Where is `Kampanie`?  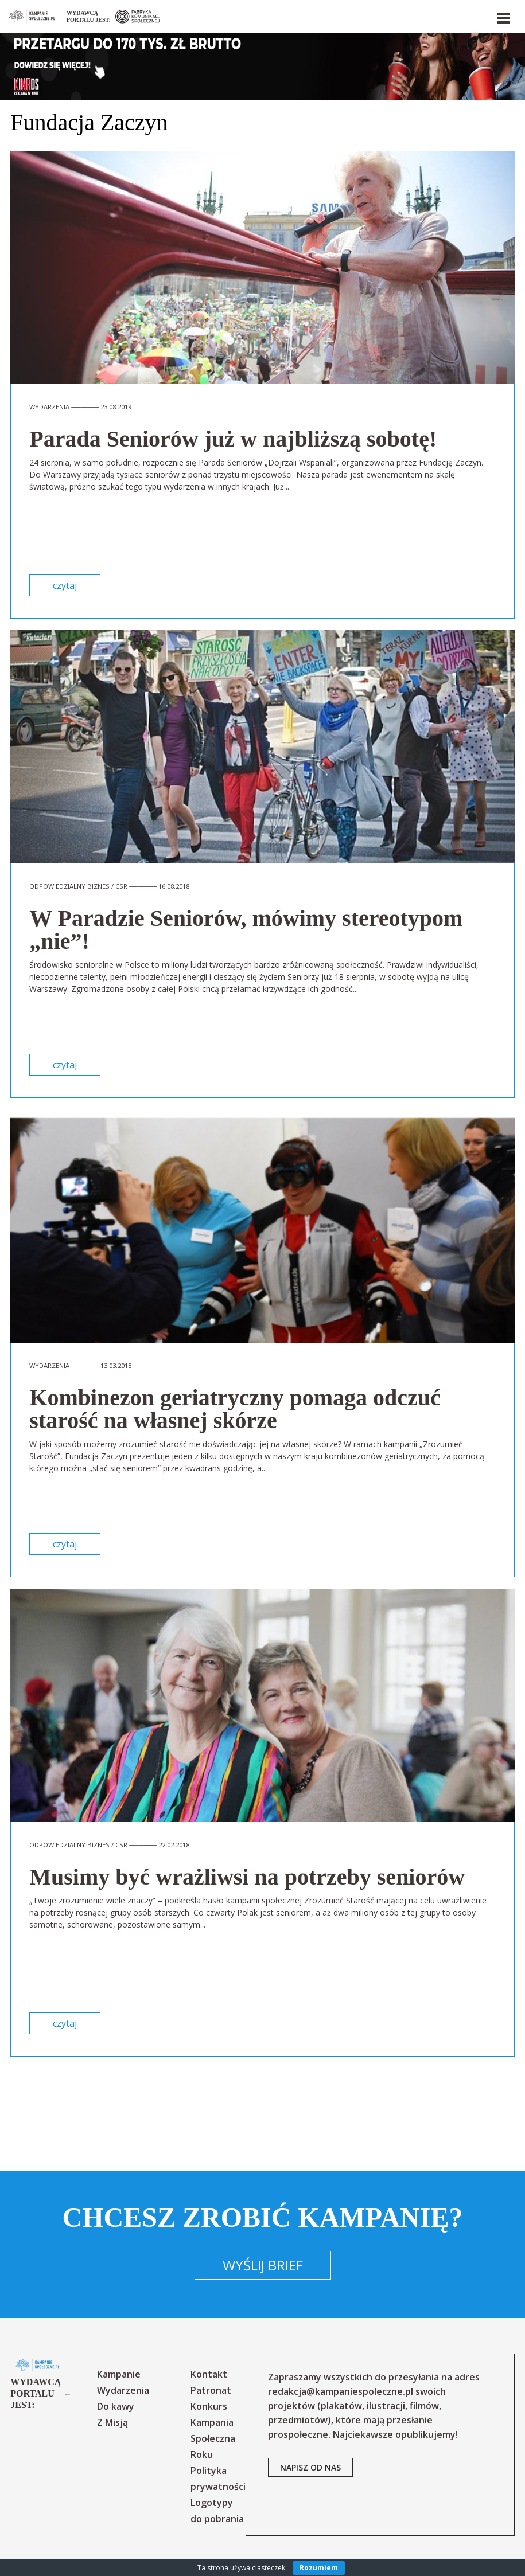 Kampanie is located at coordinates (119, 2374).